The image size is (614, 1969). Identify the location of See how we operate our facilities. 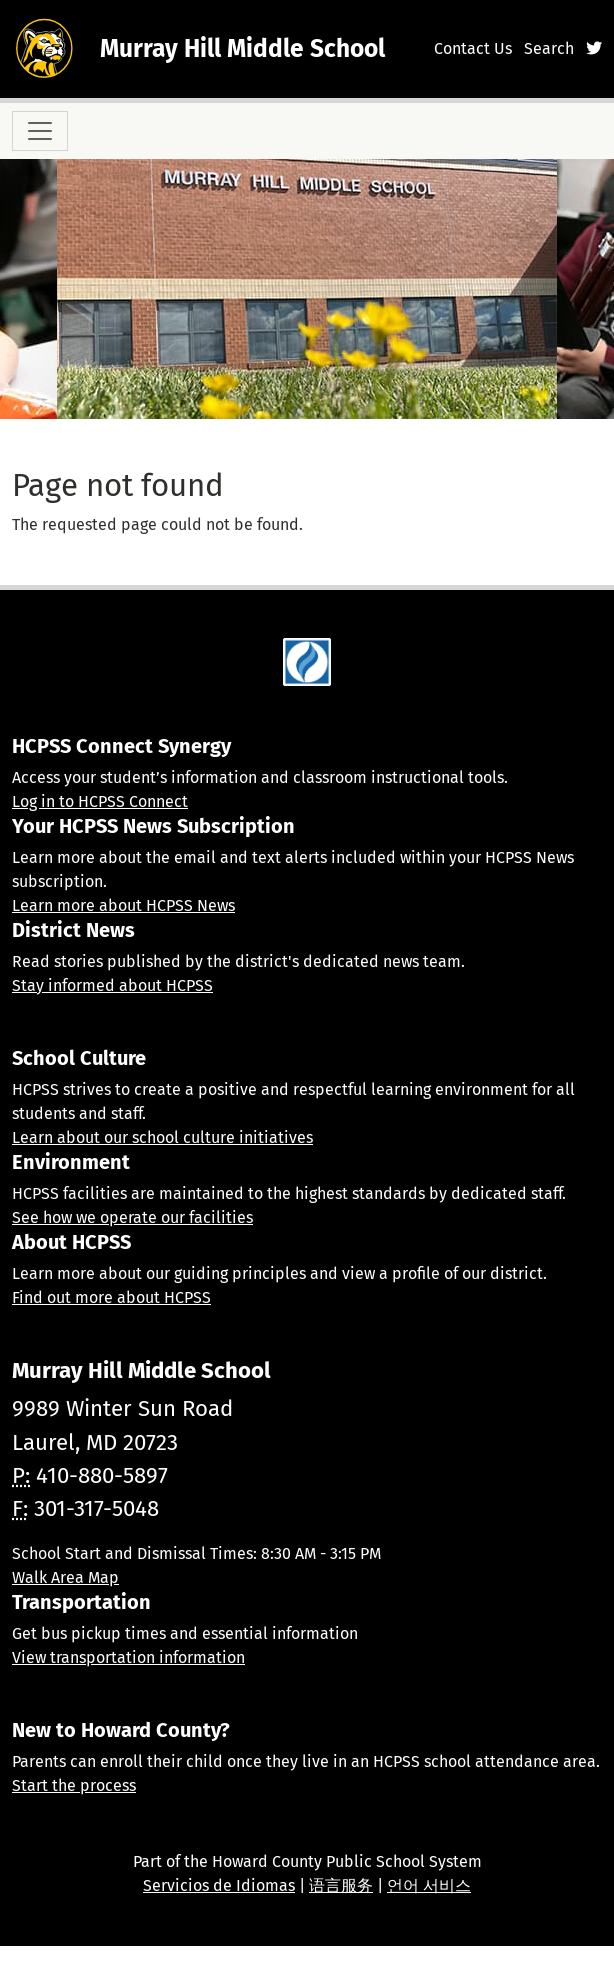
(132, 1217).